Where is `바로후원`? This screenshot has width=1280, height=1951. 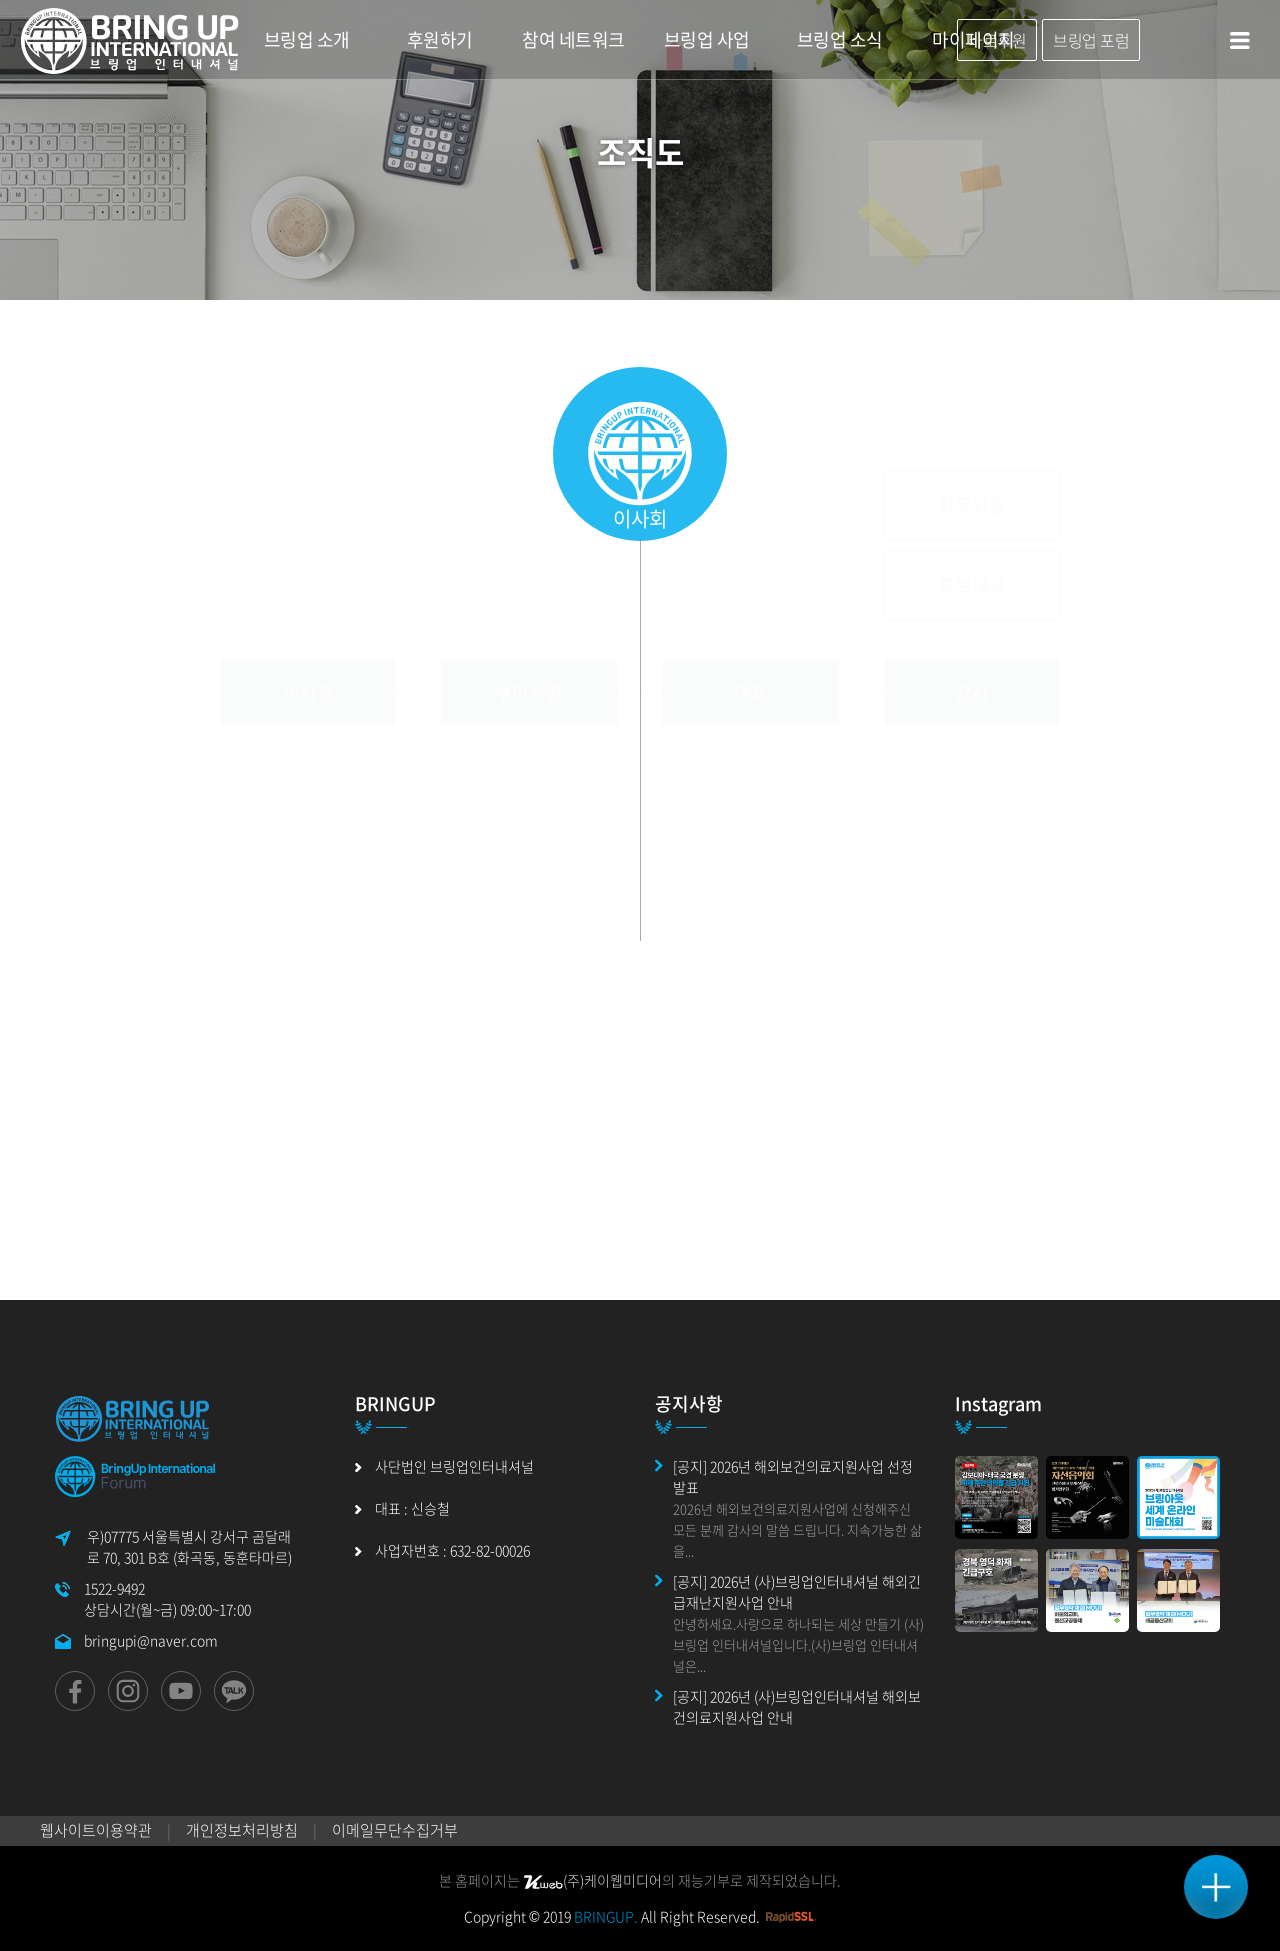 바로후원 is located at coordinates (997, 40).